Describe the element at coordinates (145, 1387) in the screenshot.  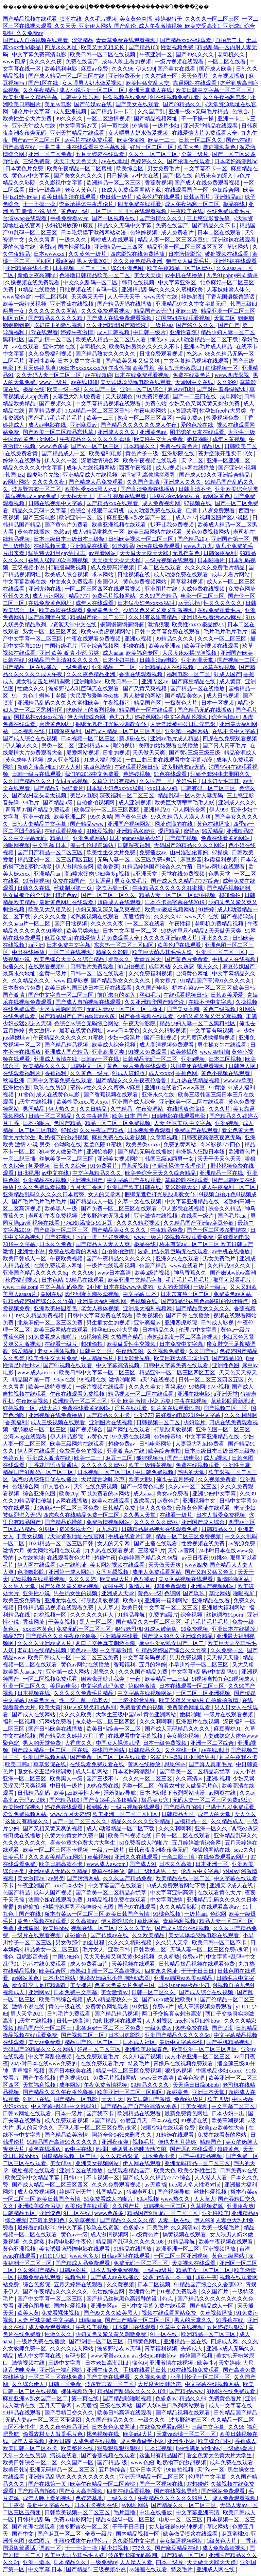
I see `久久久久美女` at that location.